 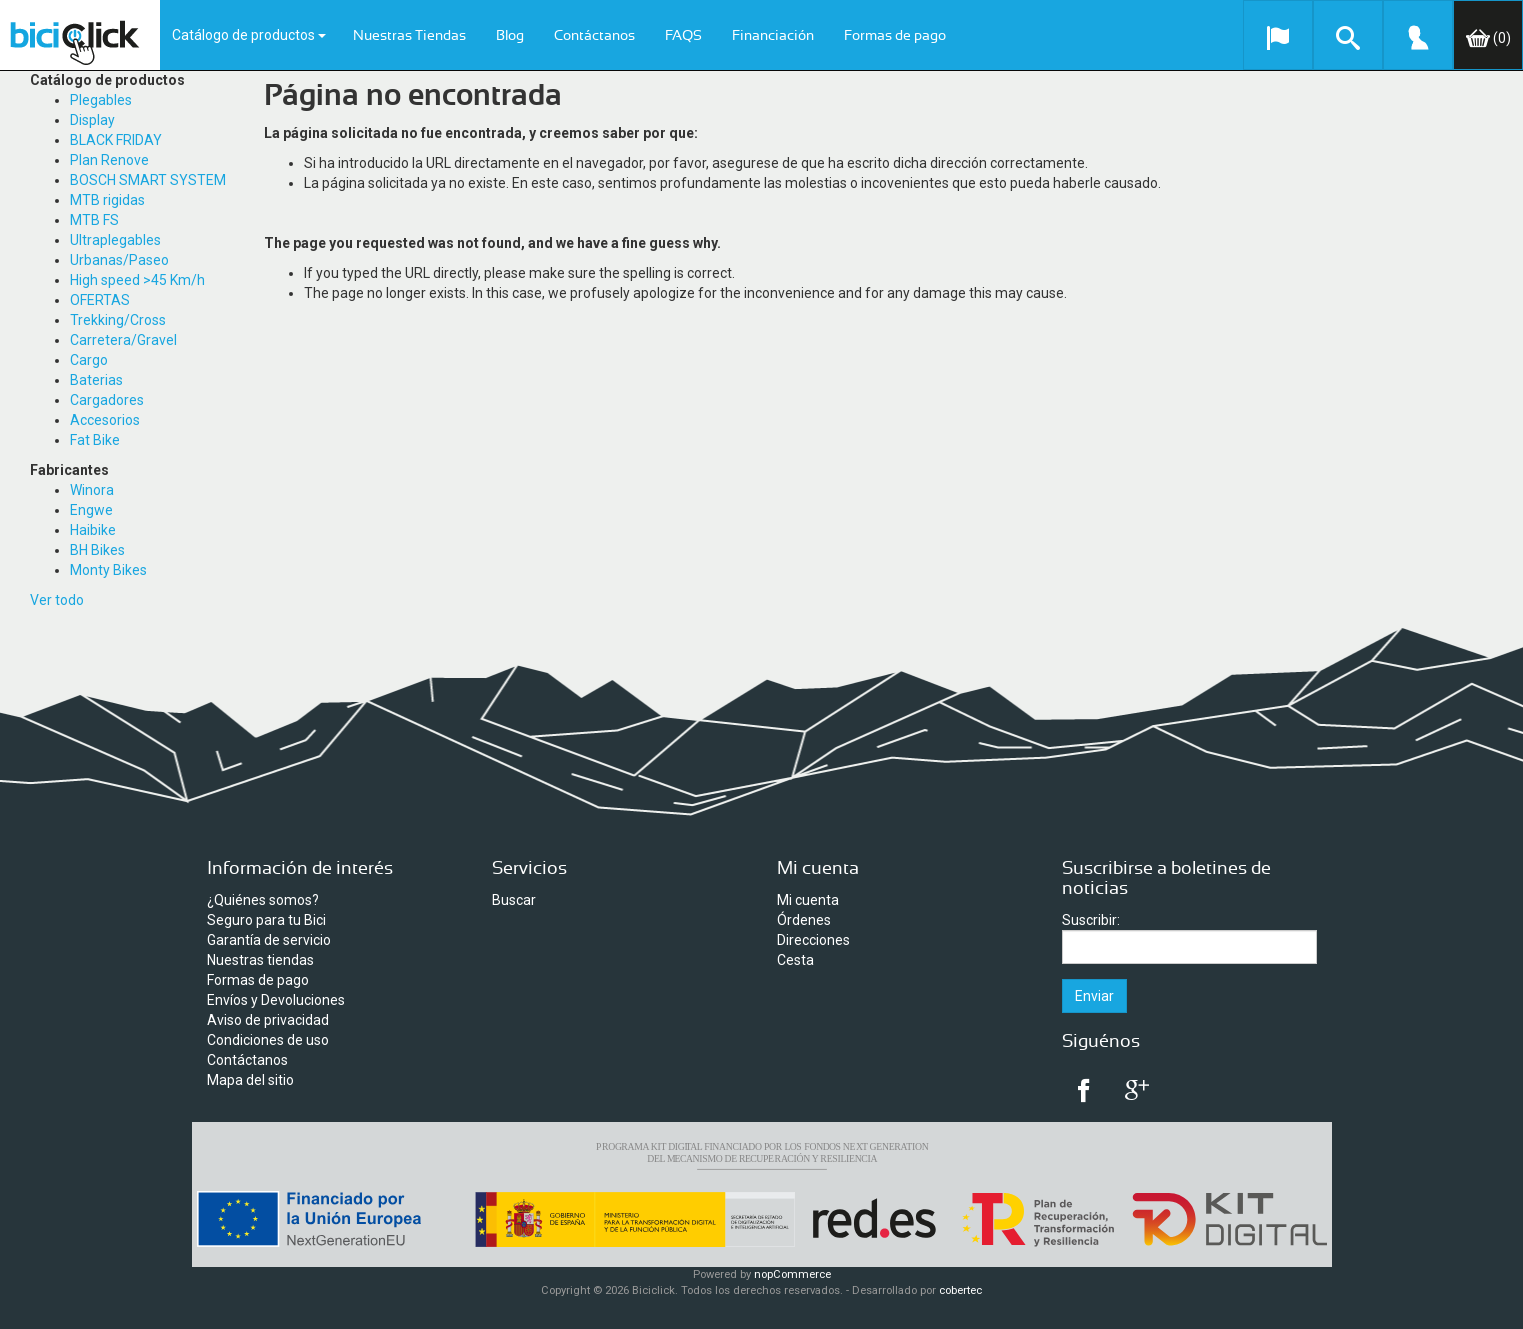 What do you see at coordinates (108, 570) in the screenshot?
I see `Monty Bikes` at bounding box center [108, 570].